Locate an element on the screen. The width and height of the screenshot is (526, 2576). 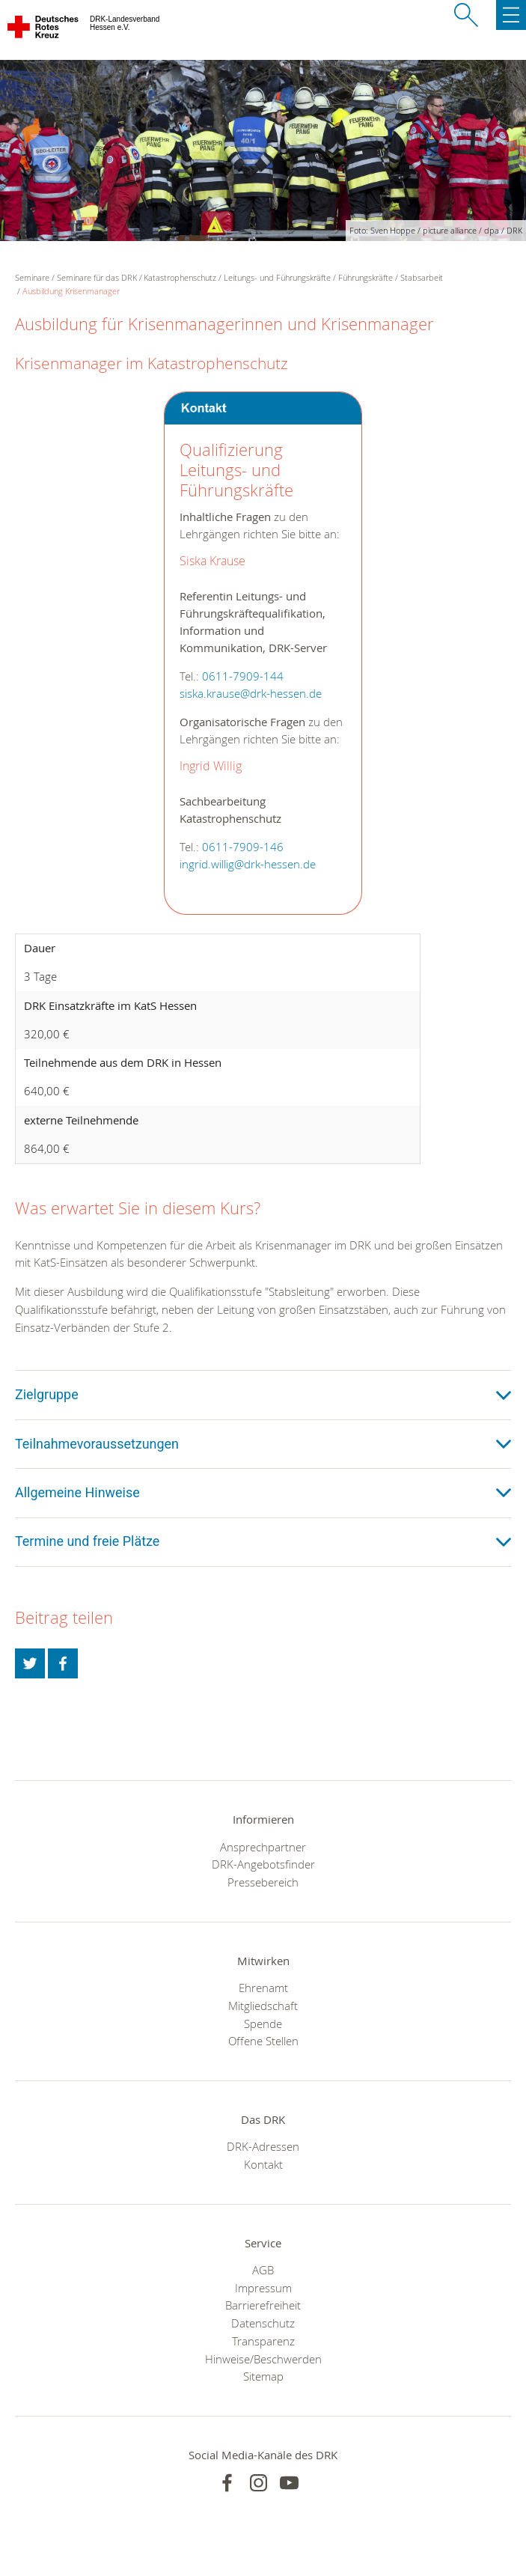
Führungskräfte is located at coordinates (365, 277).